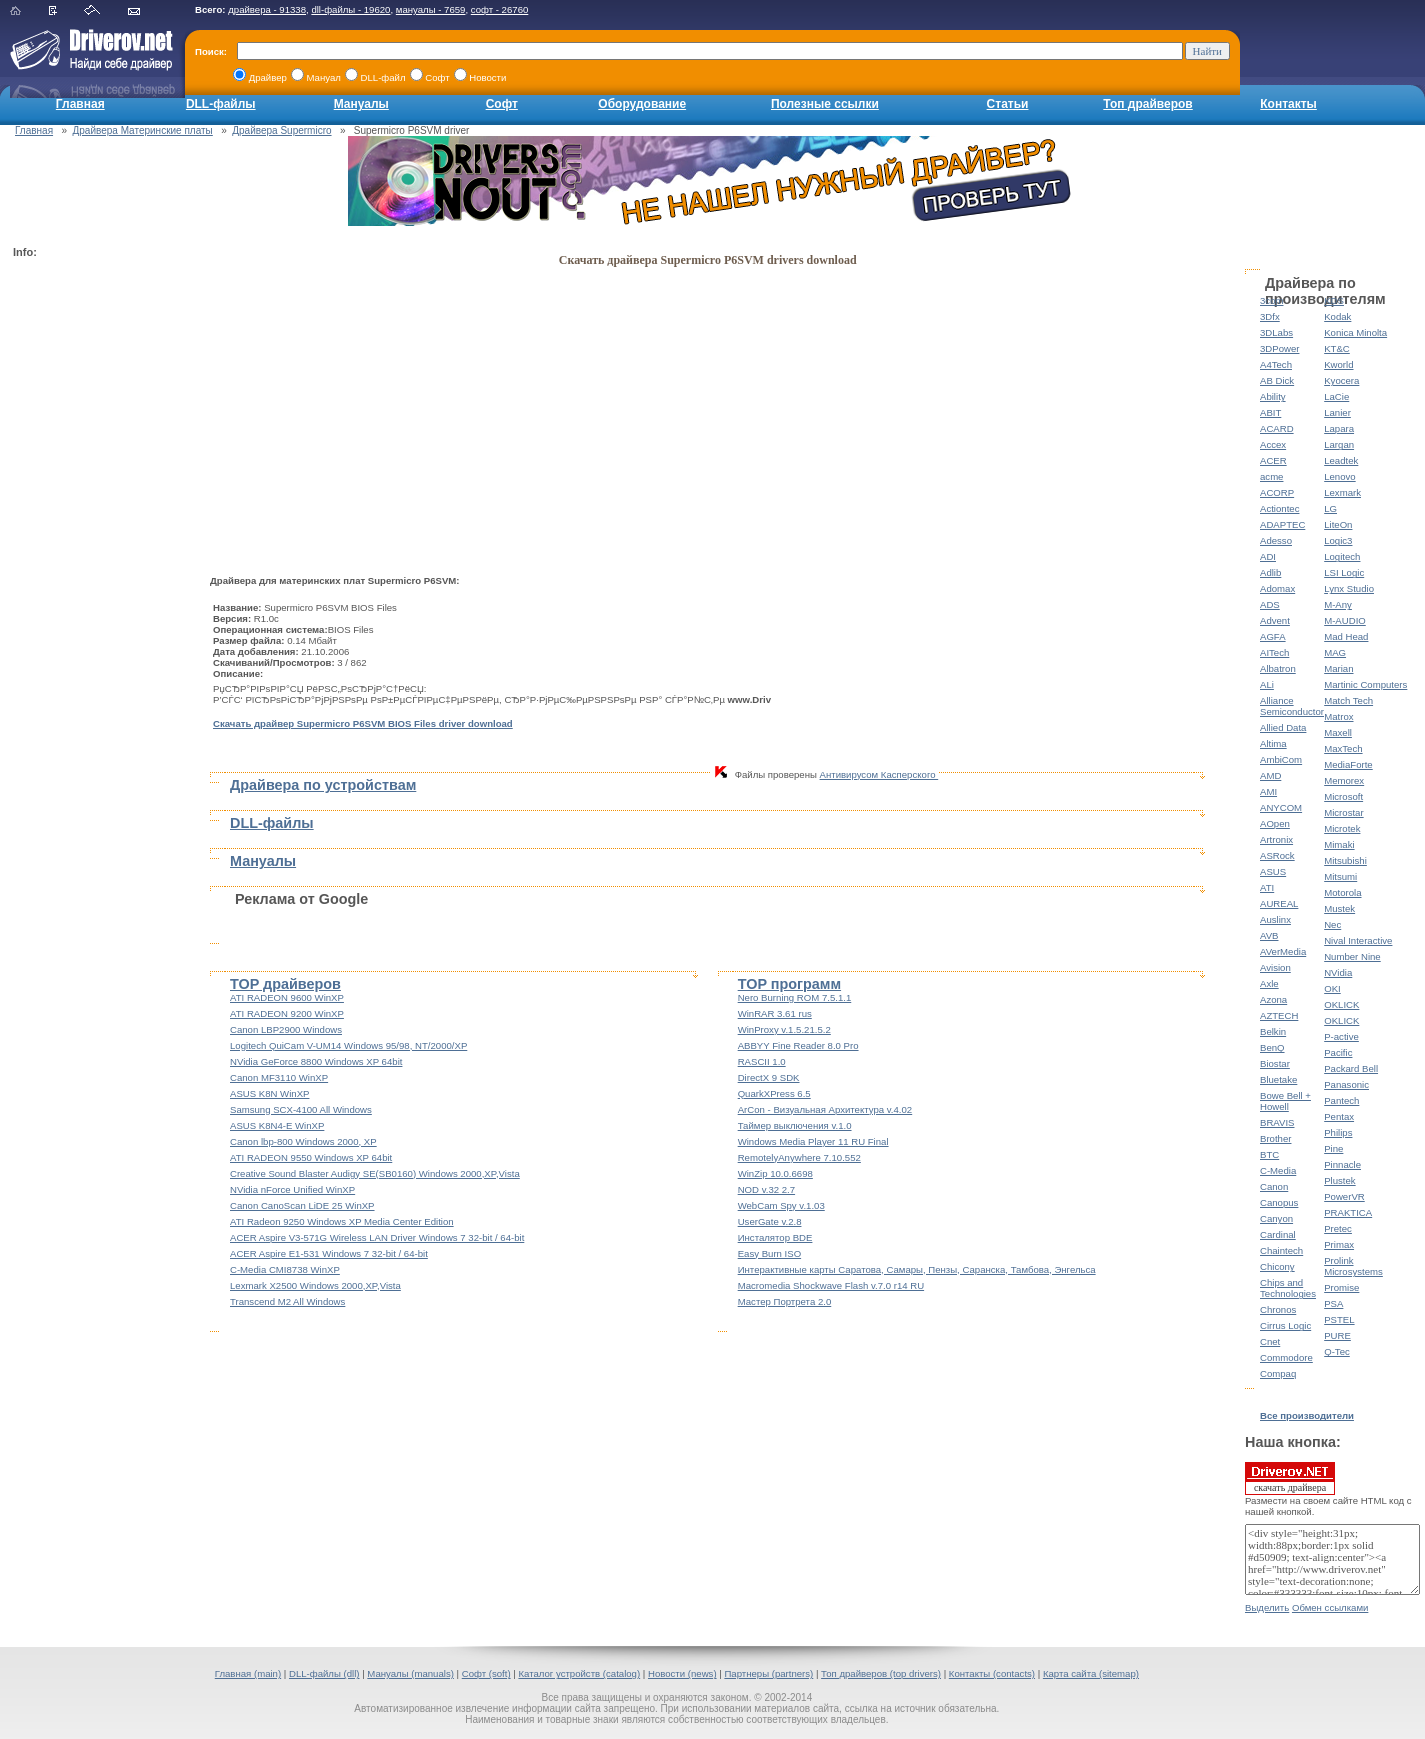  What do you see at coordinates (1277, 588) in the screenshot?
I see `Adomax` at bounding box center [1277, 588].